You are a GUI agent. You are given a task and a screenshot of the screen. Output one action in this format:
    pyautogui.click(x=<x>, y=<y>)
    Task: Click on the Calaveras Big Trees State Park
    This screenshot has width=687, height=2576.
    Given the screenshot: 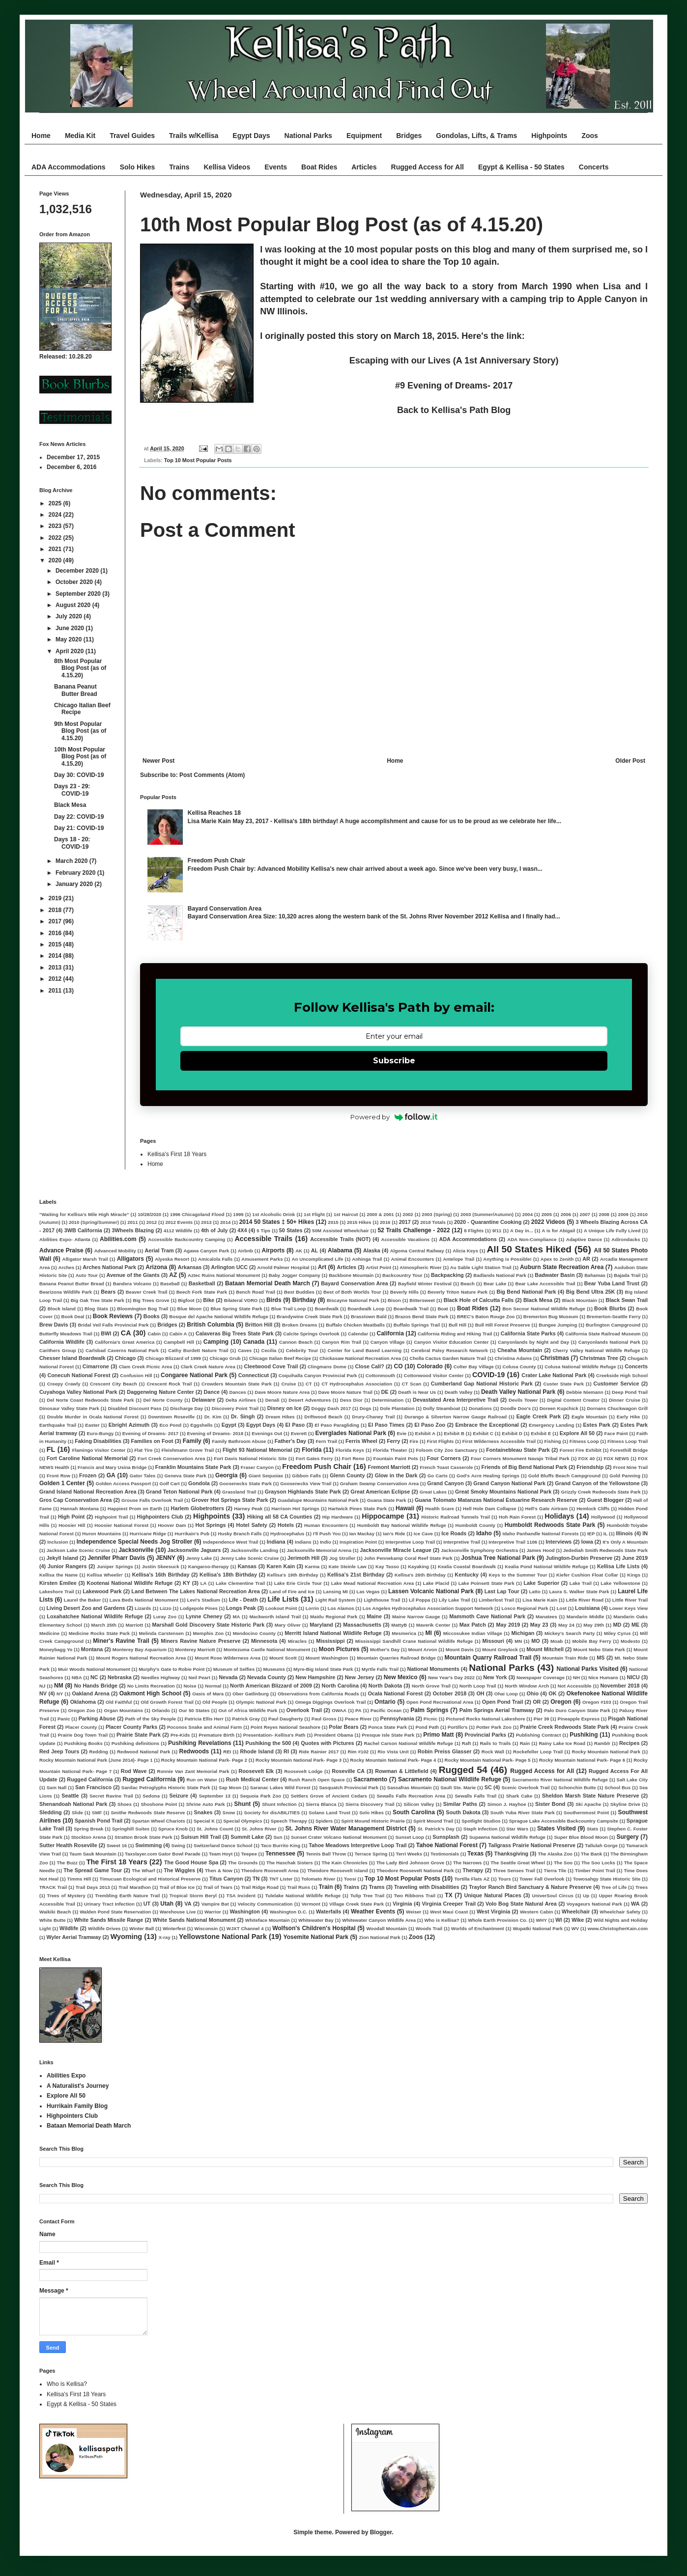 What is the action you would take?
    pyautogui.click(x=235, y=1333)
    